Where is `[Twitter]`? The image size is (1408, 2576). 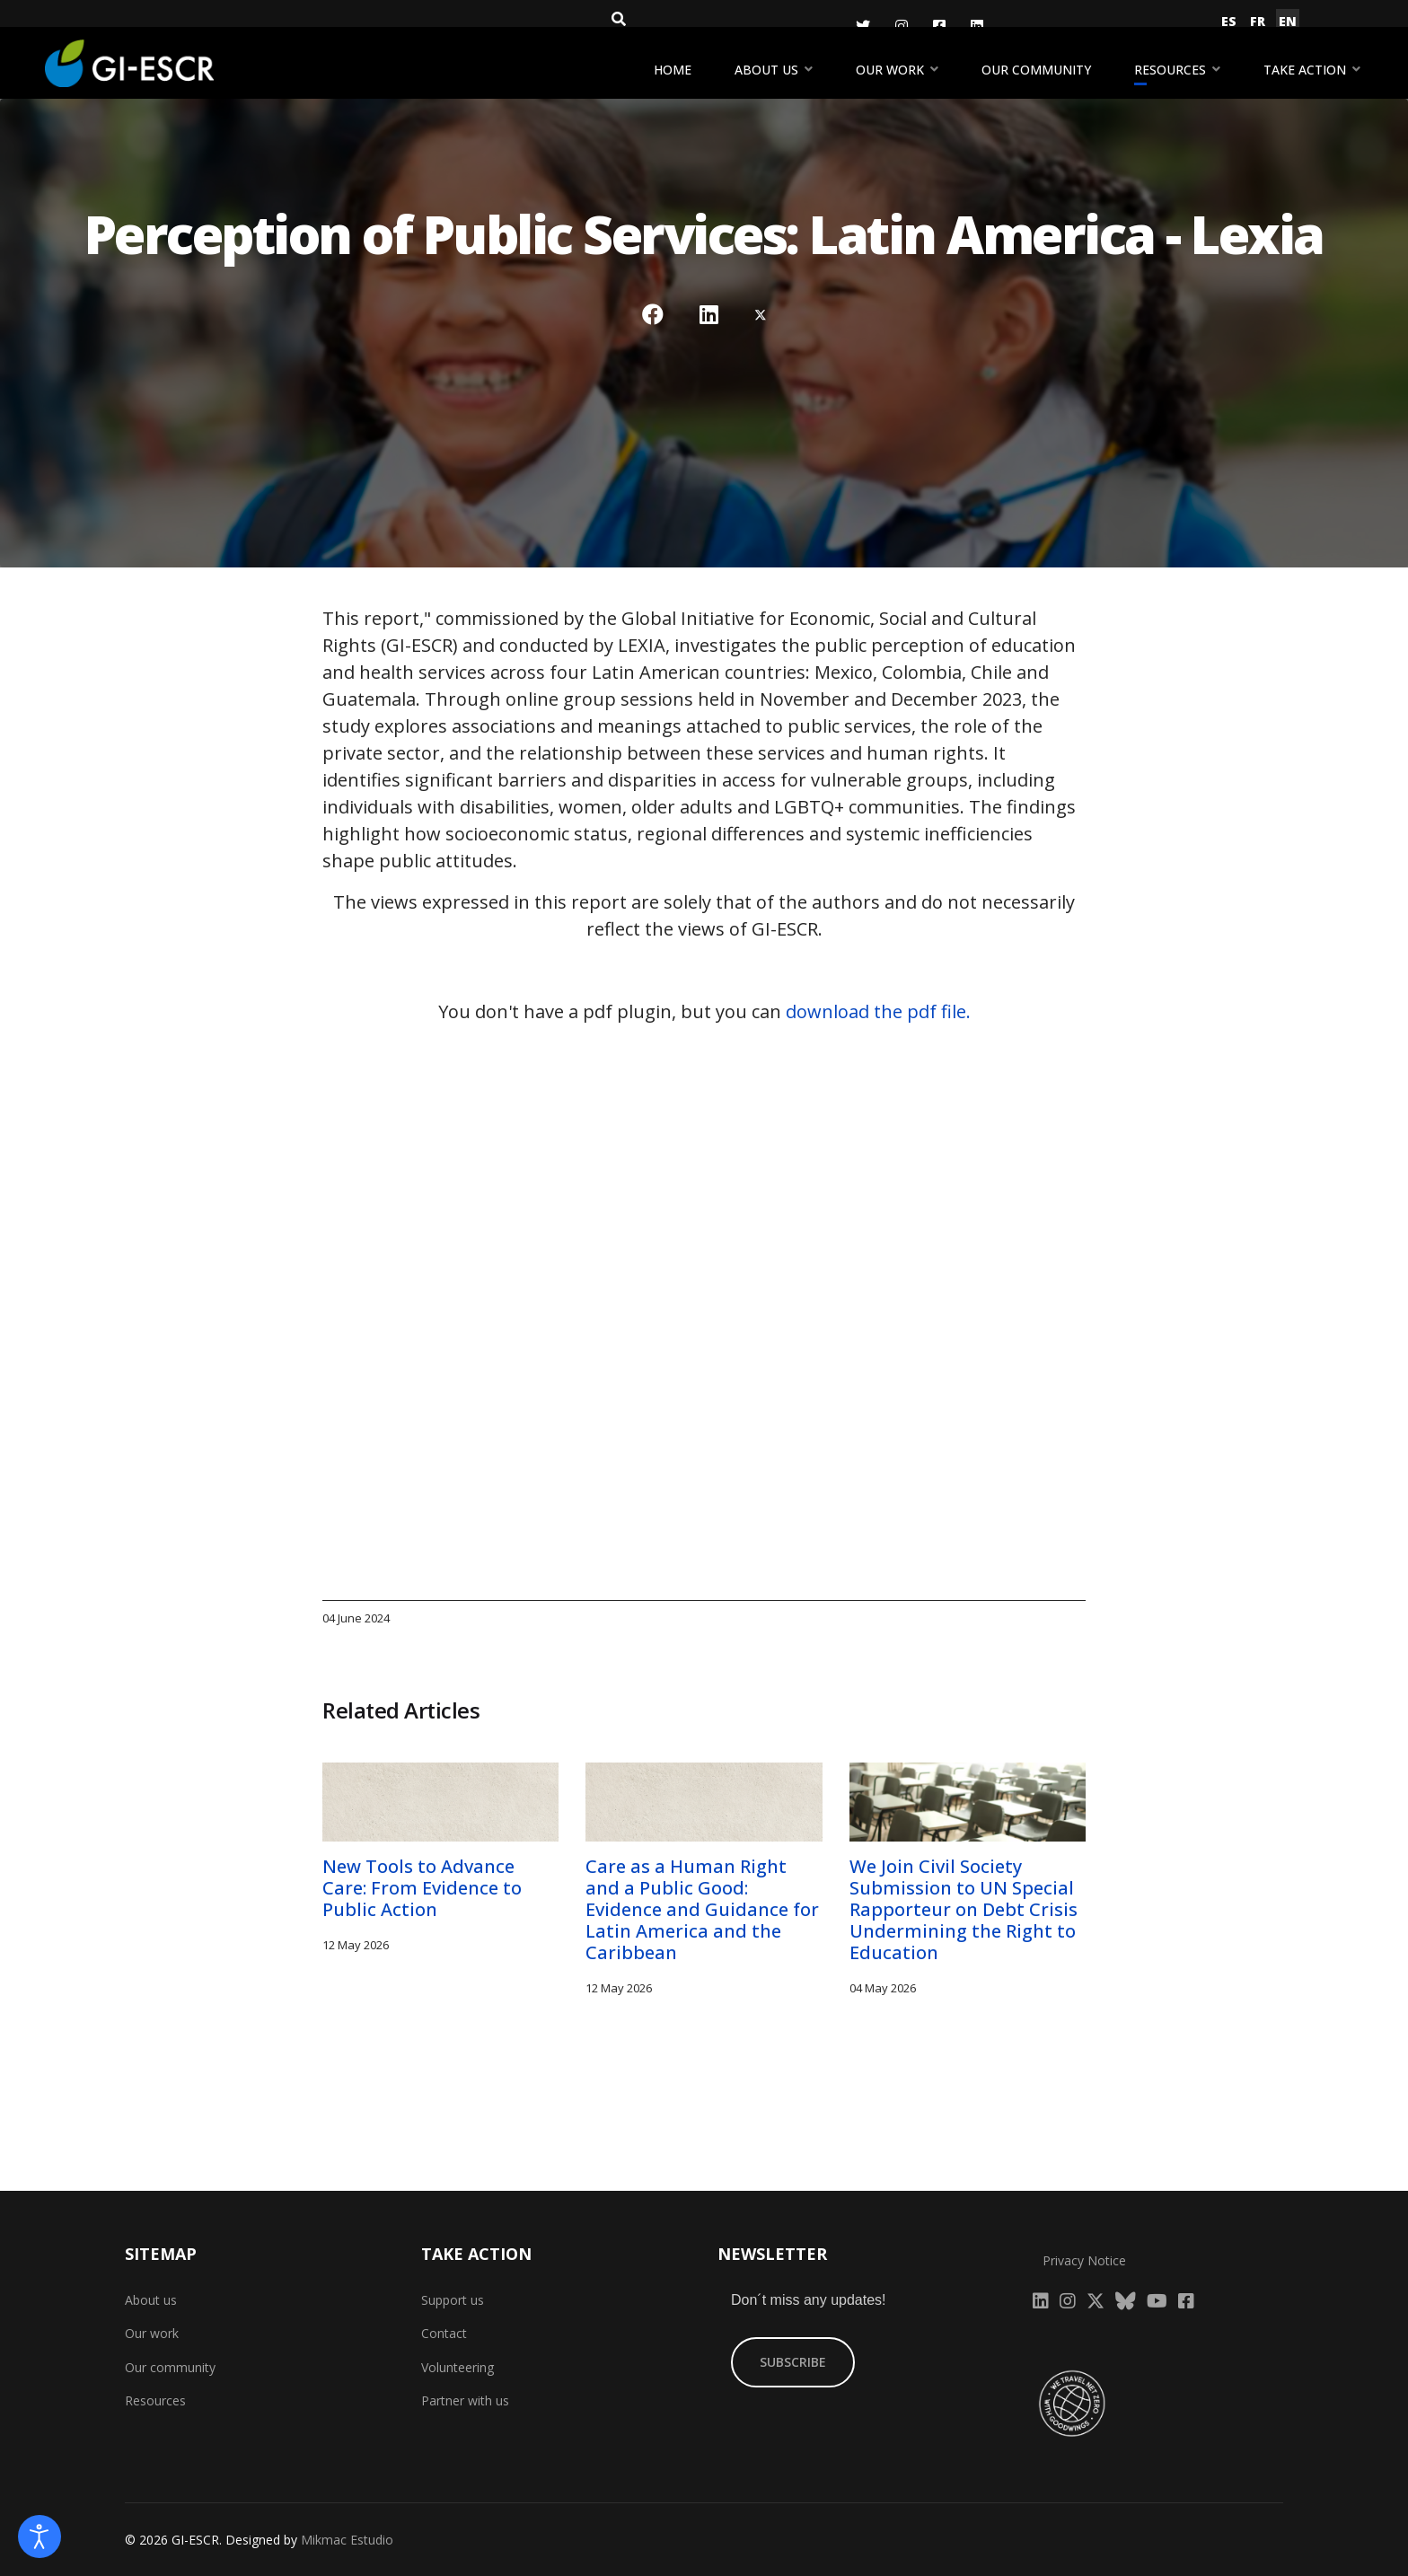 [Twitter] is located at coordinates (863, 26).